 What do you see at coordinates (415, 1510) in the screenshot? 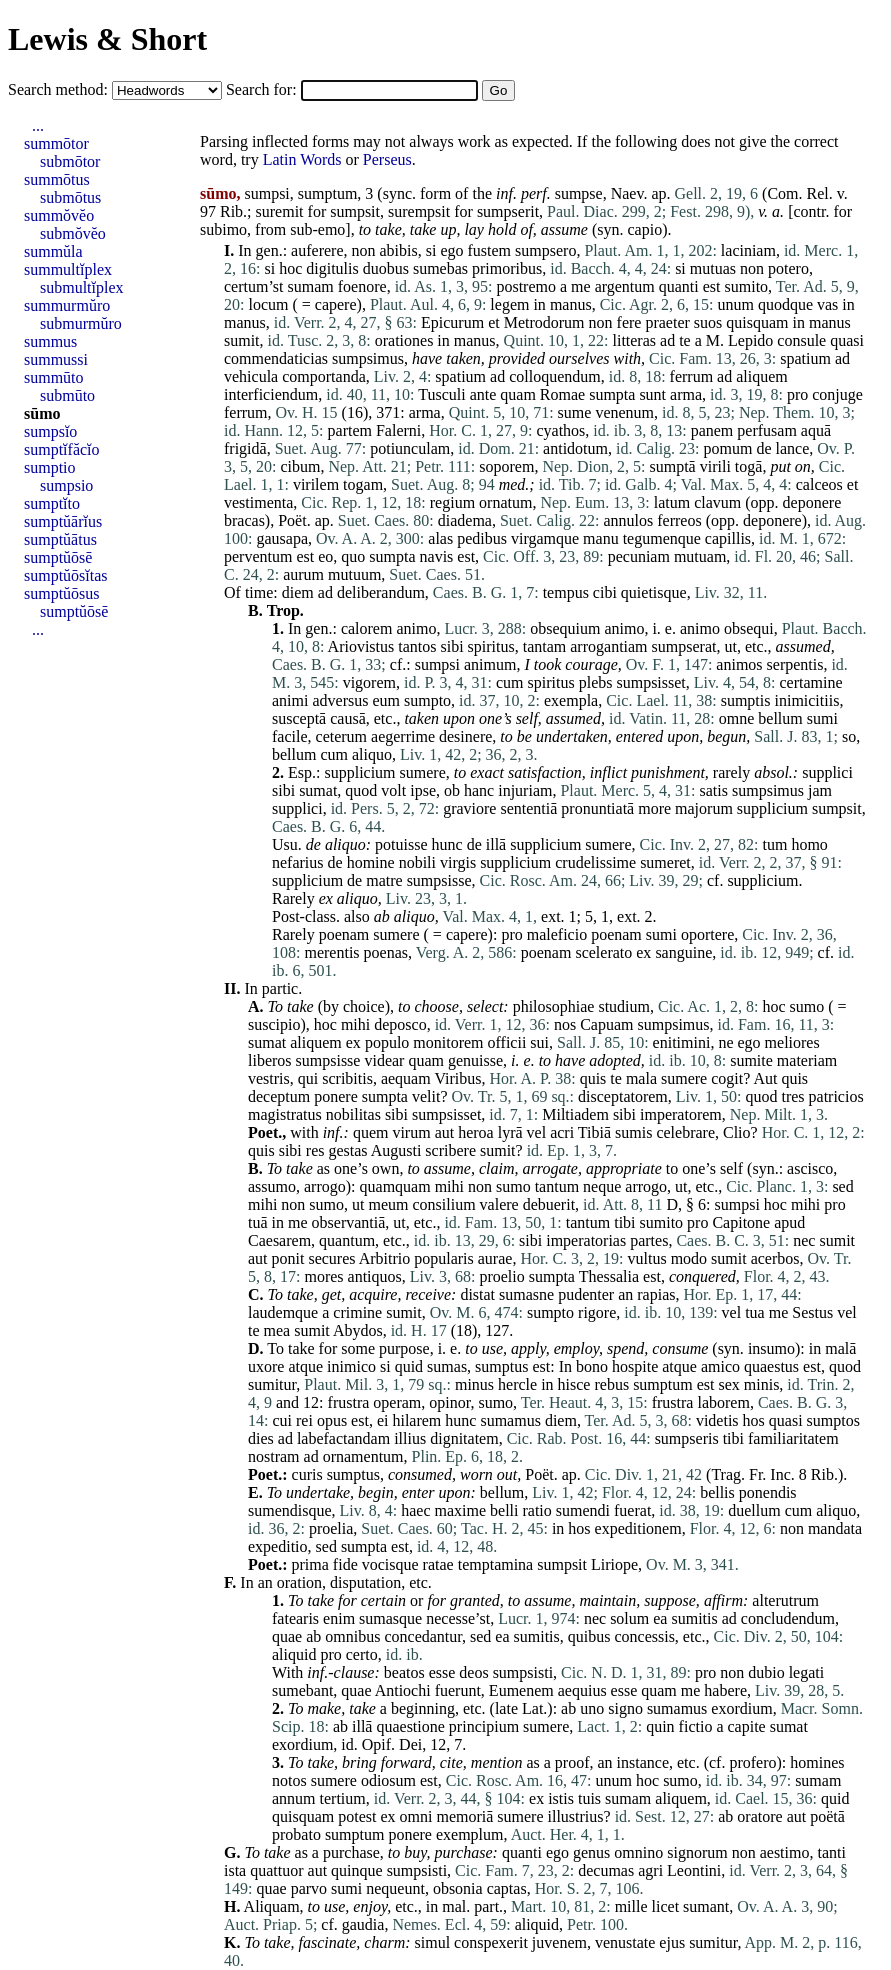
I see `haec` at bounding box center [415, 1510].